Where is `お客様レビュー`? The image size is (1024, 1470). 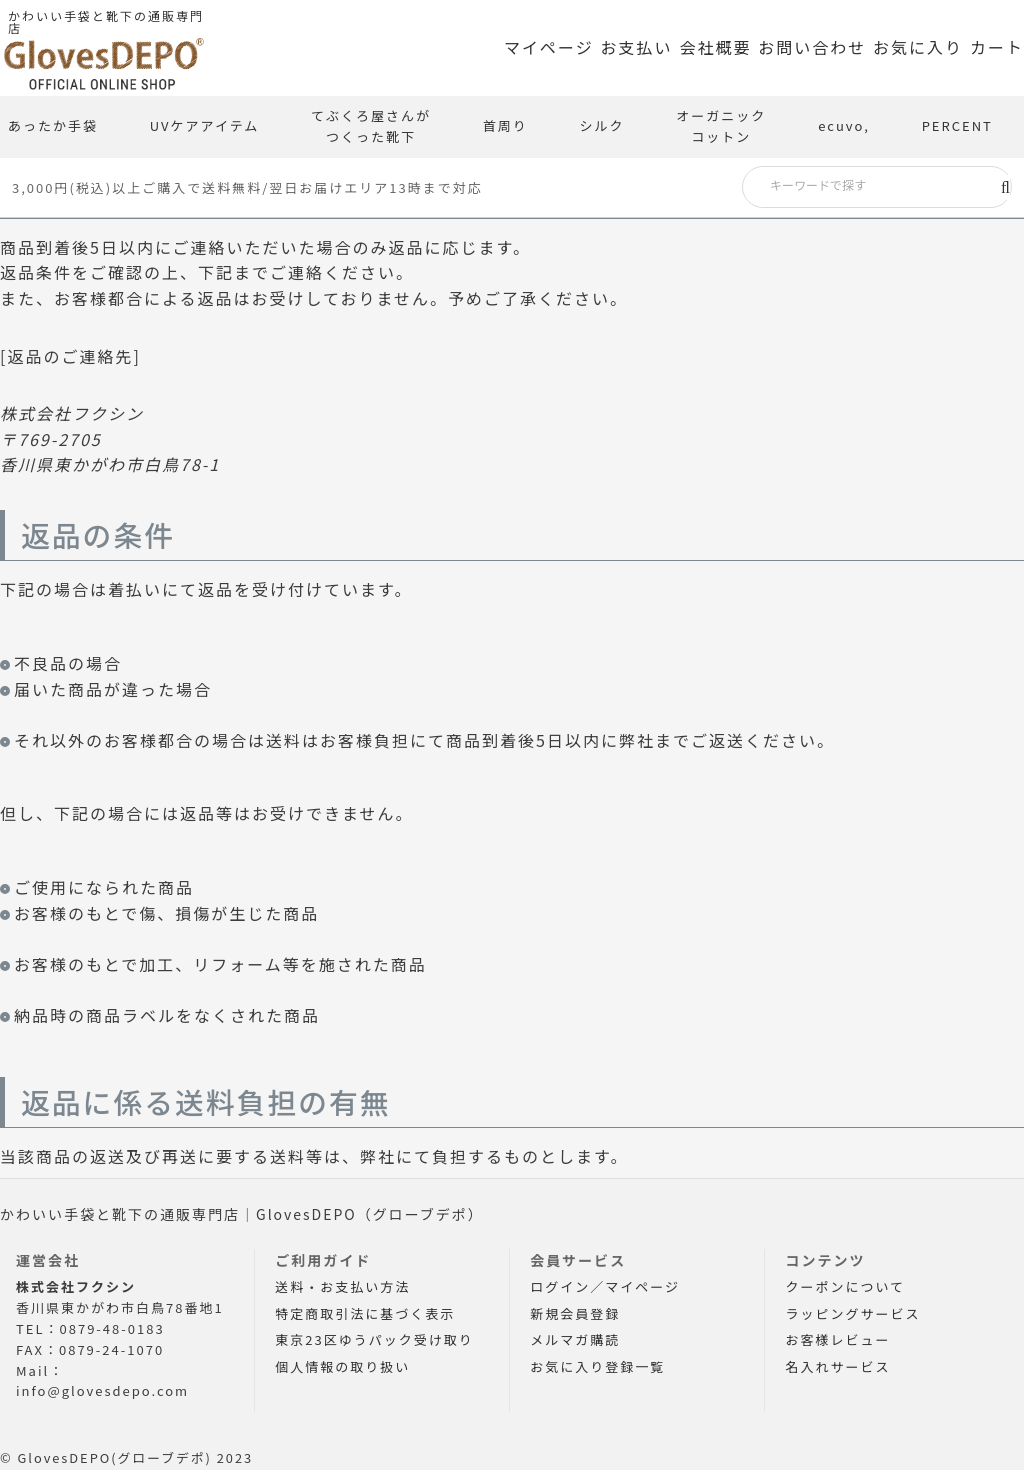 お客様レビュー is located at coordinates (837, 1339).